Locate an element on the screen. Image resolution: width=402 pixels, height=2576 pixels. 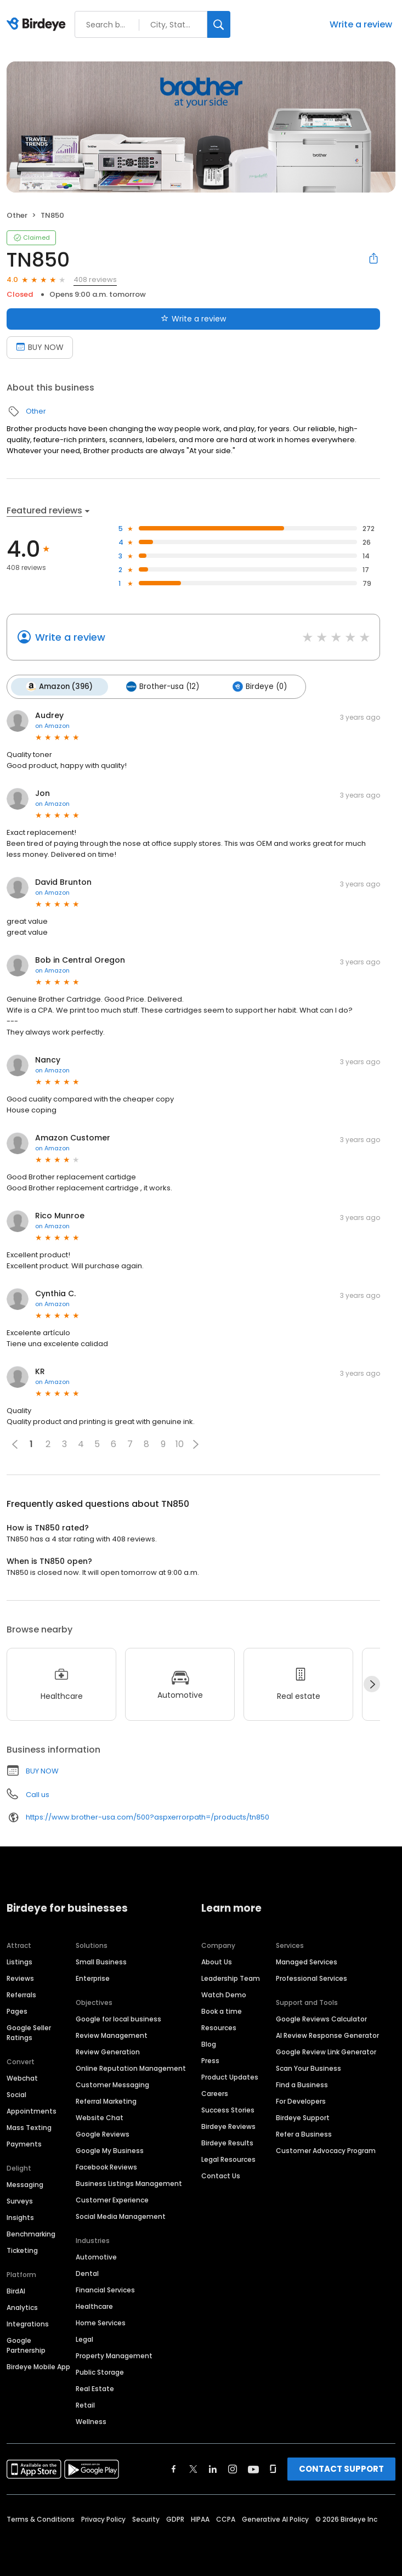
Leadership Team is located at coordinates (230, 1977).